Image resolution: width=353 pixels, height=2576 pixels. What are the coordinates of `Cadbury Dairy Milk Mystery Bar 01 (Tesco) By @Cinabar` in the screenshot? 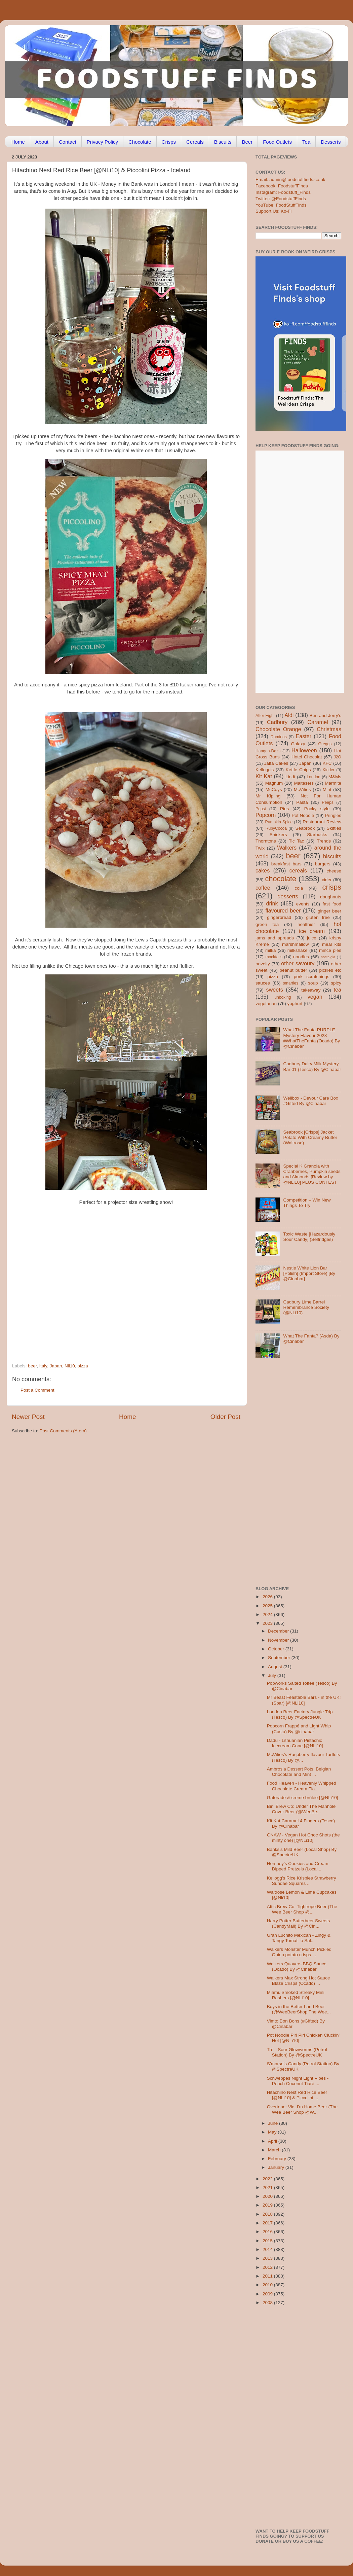 It's located at (312, 1066).